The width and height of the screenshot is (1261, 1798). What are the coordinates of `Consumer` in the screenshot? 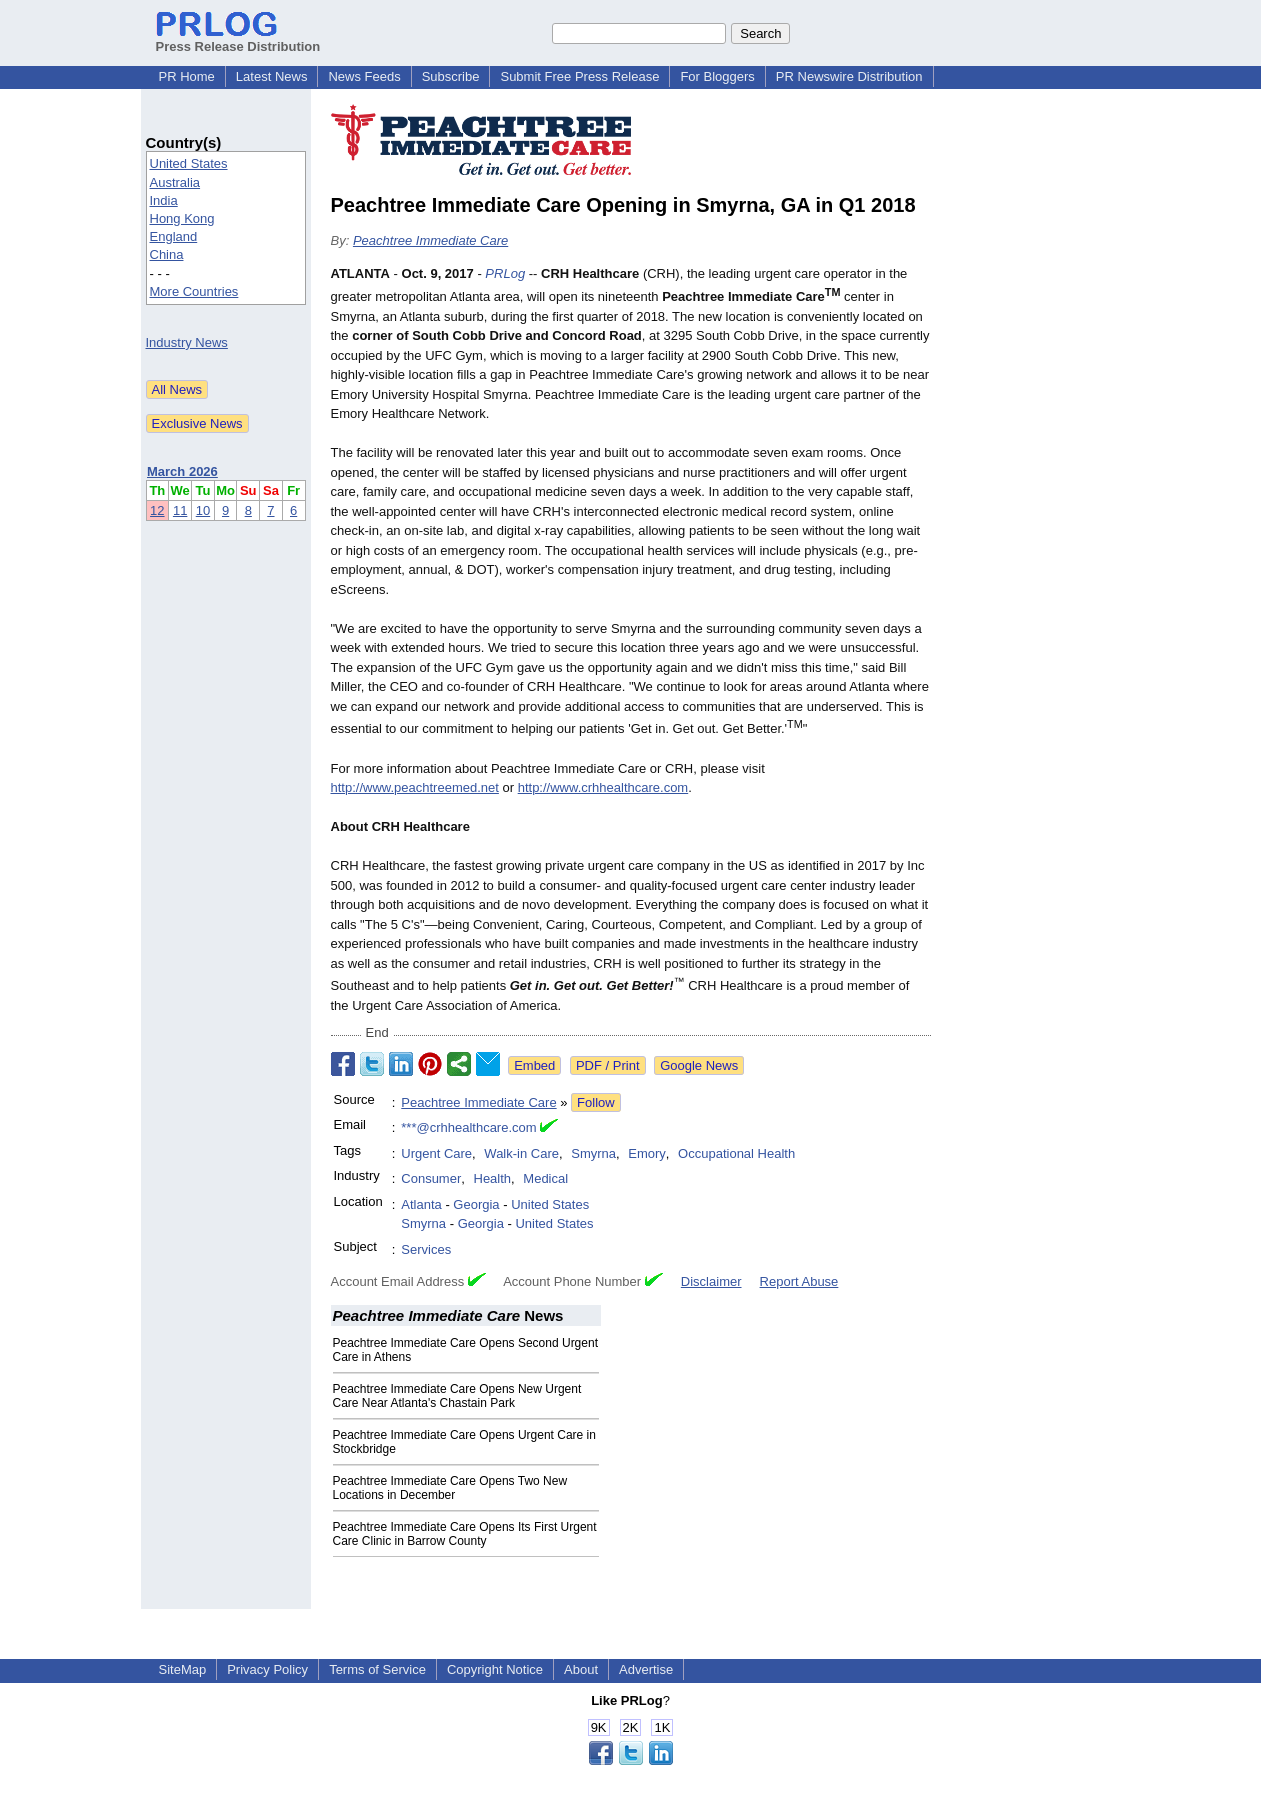 It's located at (431, 1178).